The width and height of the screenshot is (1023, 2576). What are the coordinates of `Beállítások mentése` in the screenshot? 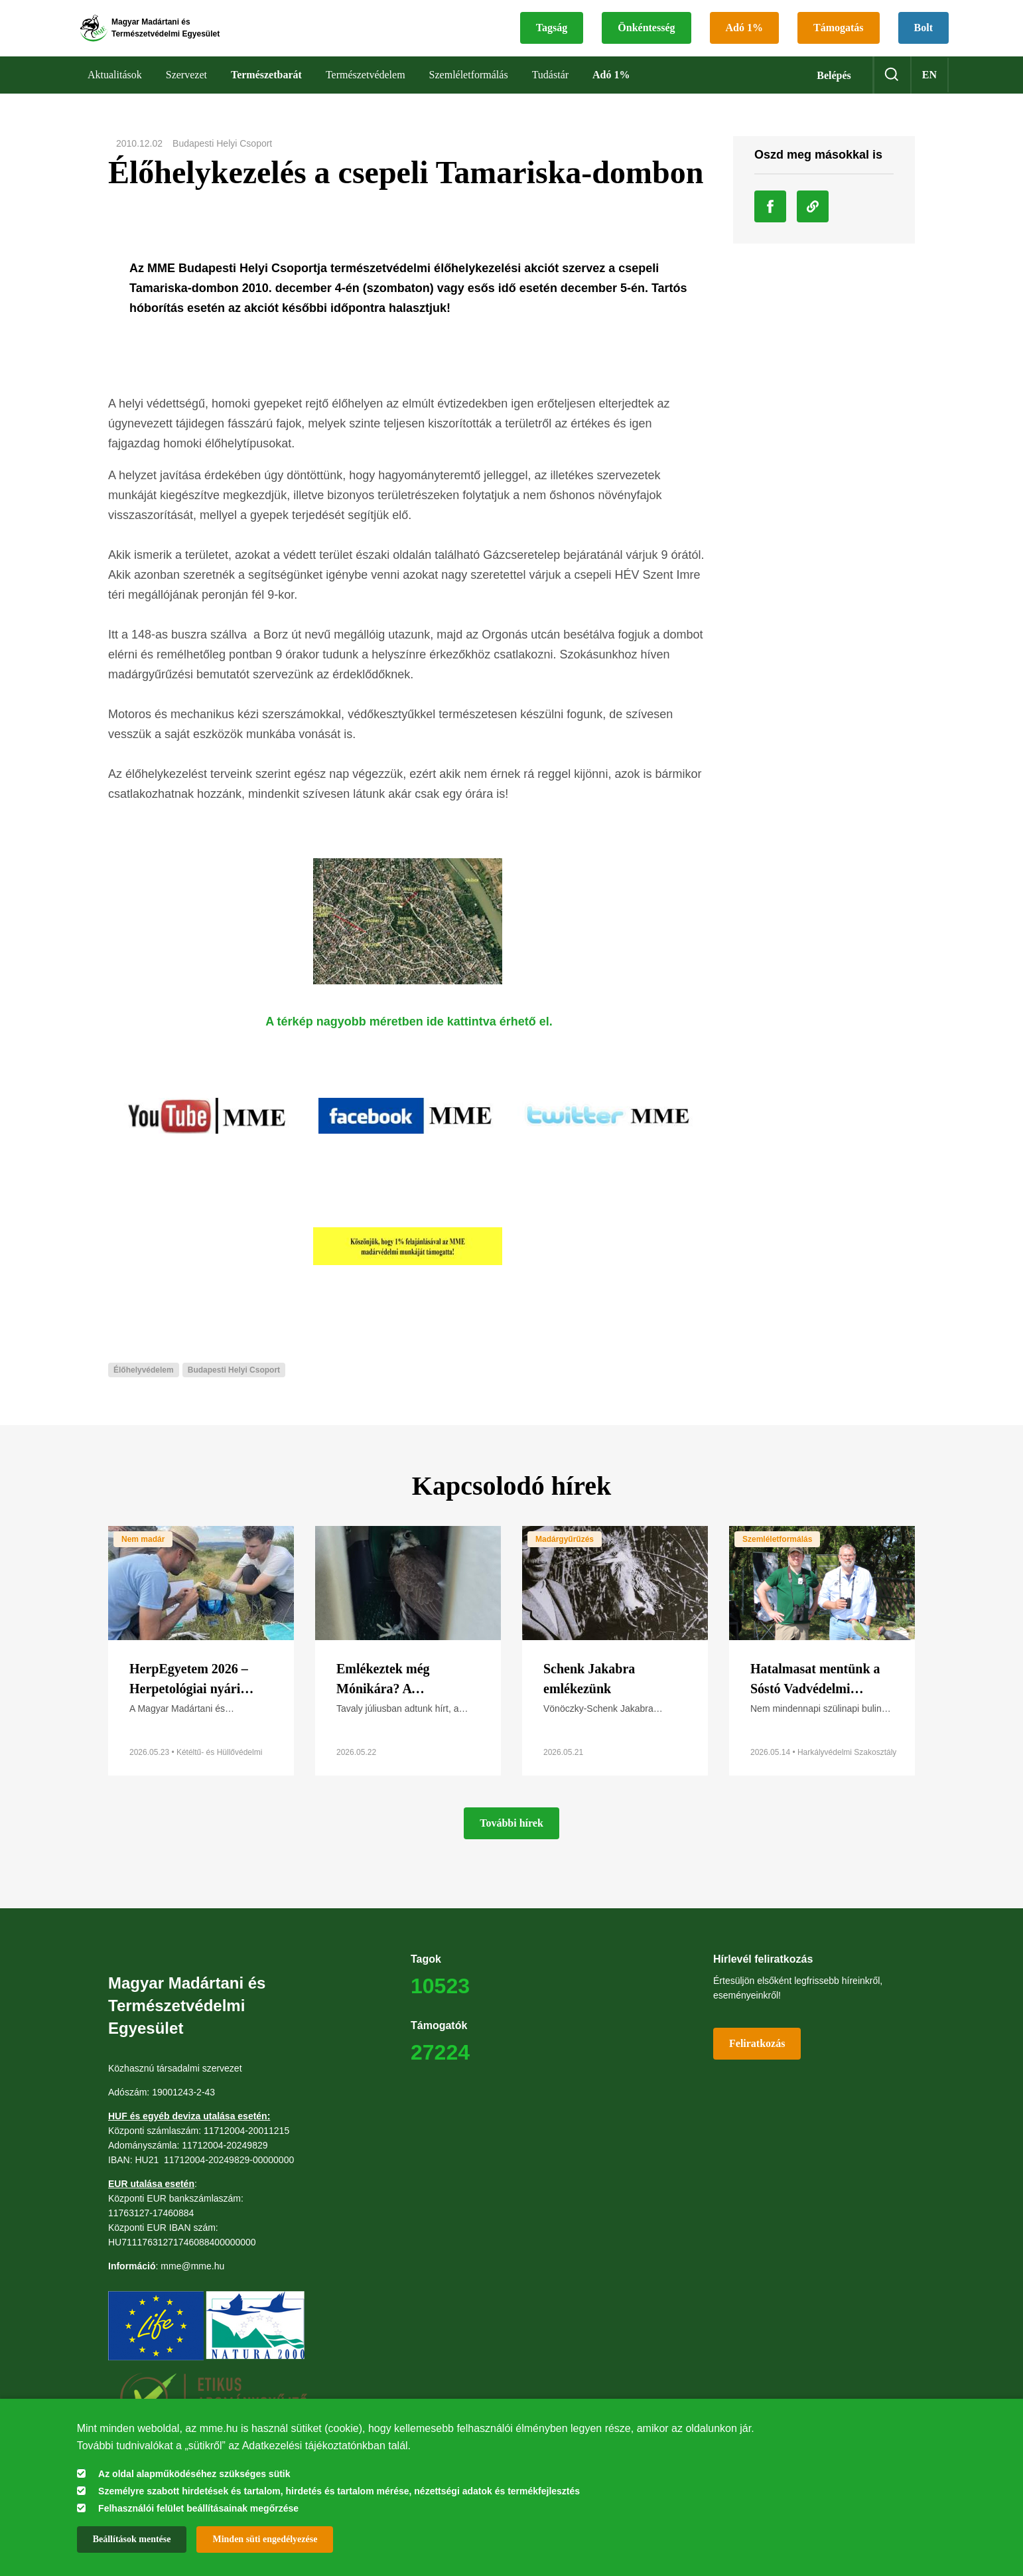 It's located at (132, 2539).